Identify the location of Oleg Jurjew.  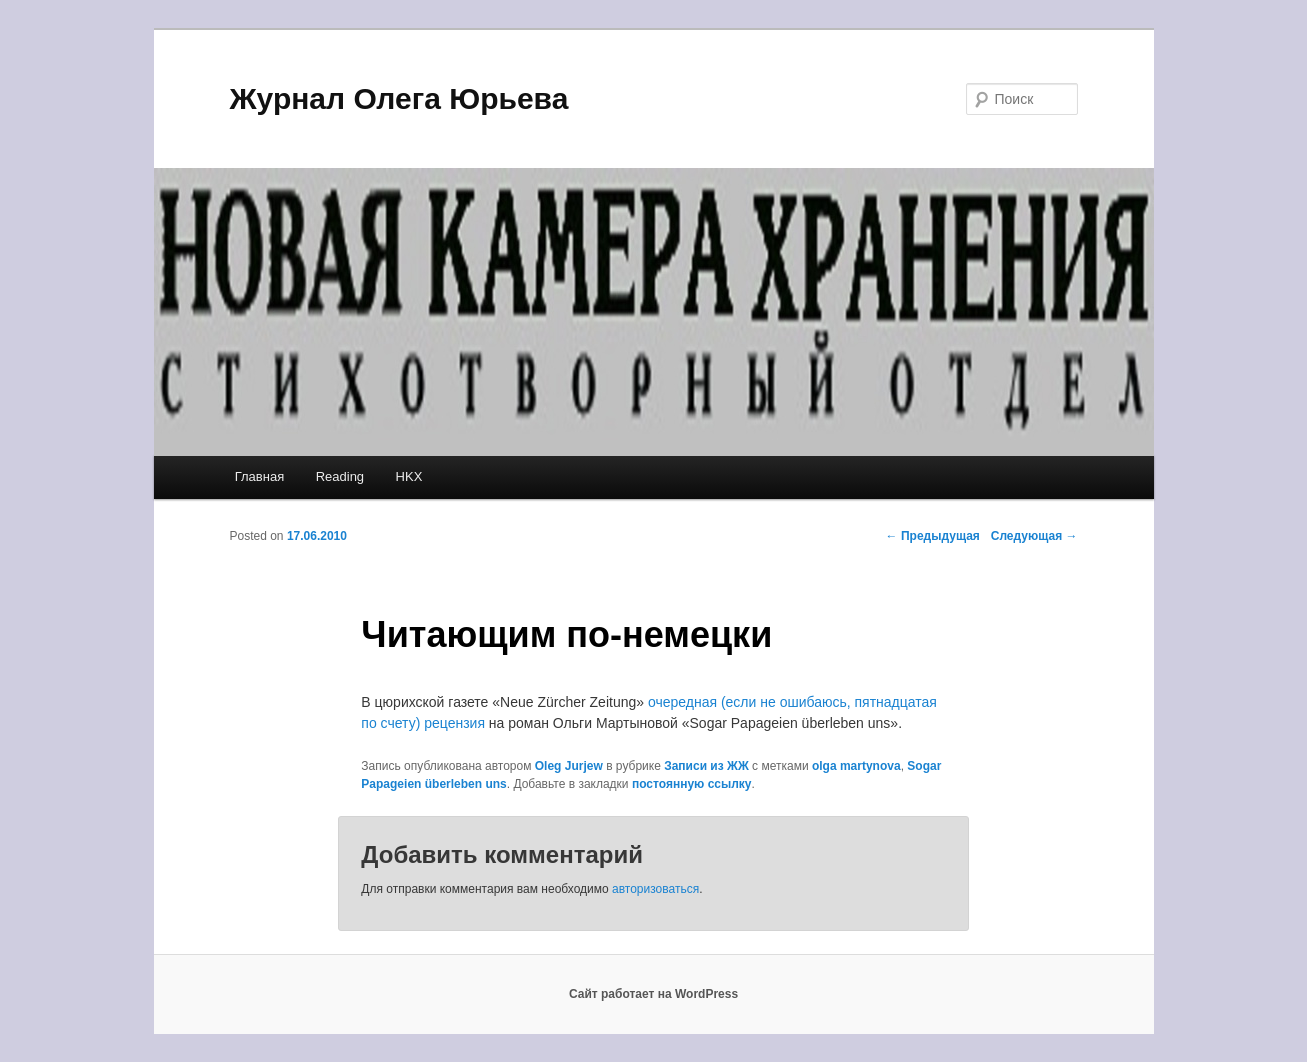
(569, 766).